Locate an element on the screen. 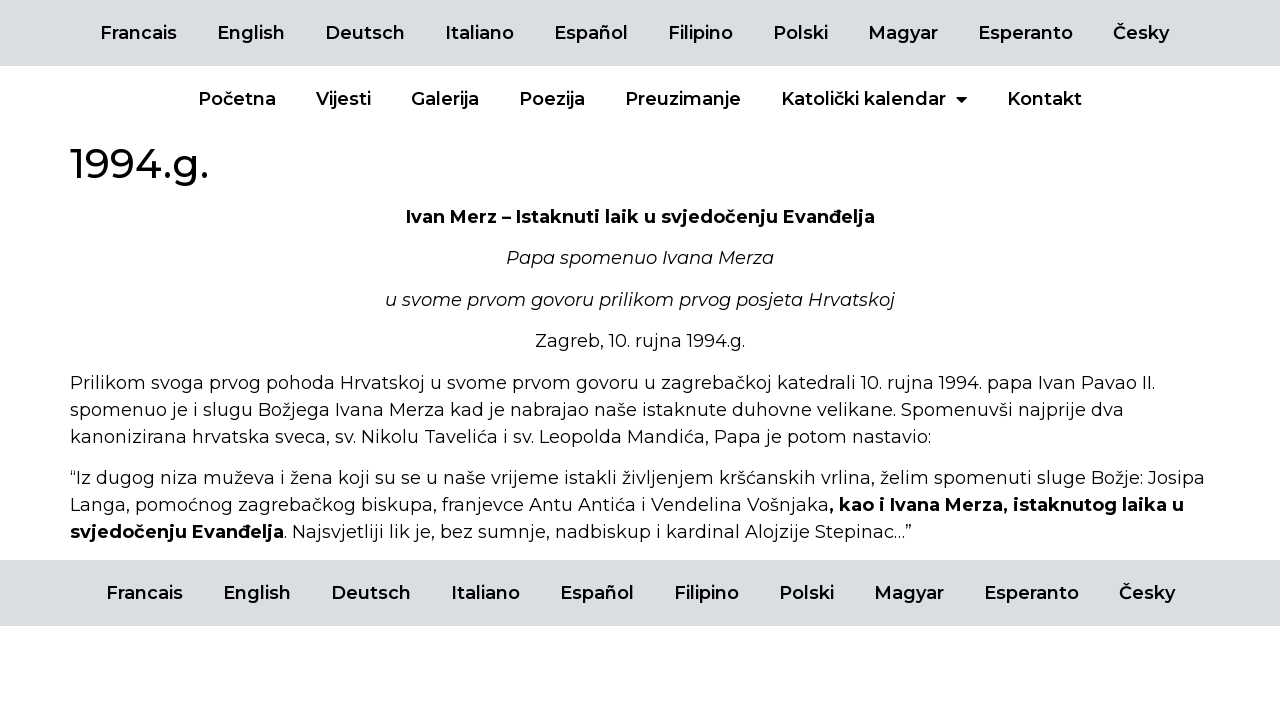 The image size is (1280, 720). Galerija is located at coordinates (445, 99).